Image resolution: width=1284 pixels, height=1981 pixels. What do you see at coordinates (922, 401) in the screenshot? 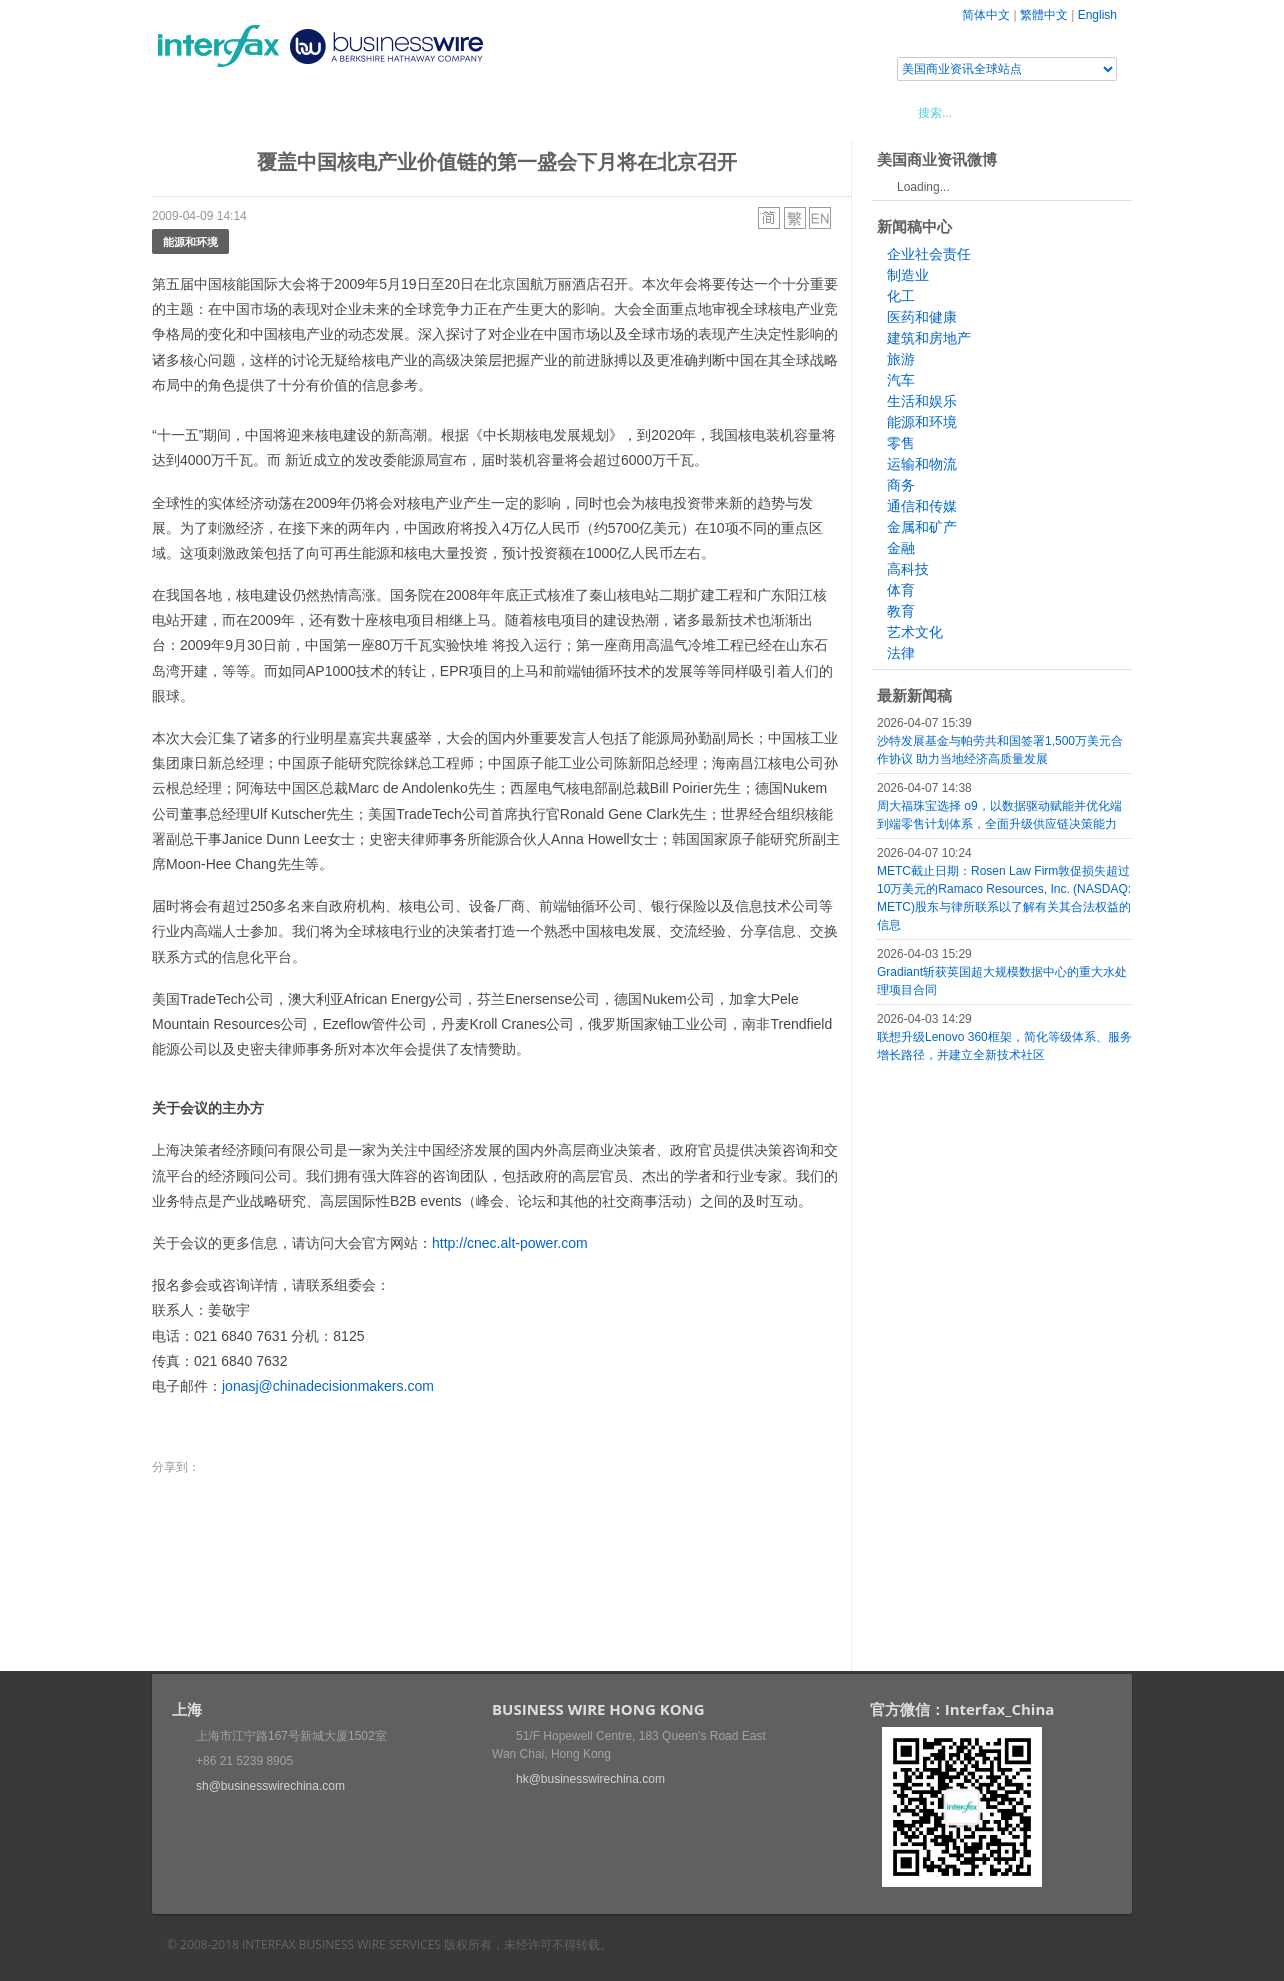
I see `生活和娱乐` at bounding box center [922, 401].